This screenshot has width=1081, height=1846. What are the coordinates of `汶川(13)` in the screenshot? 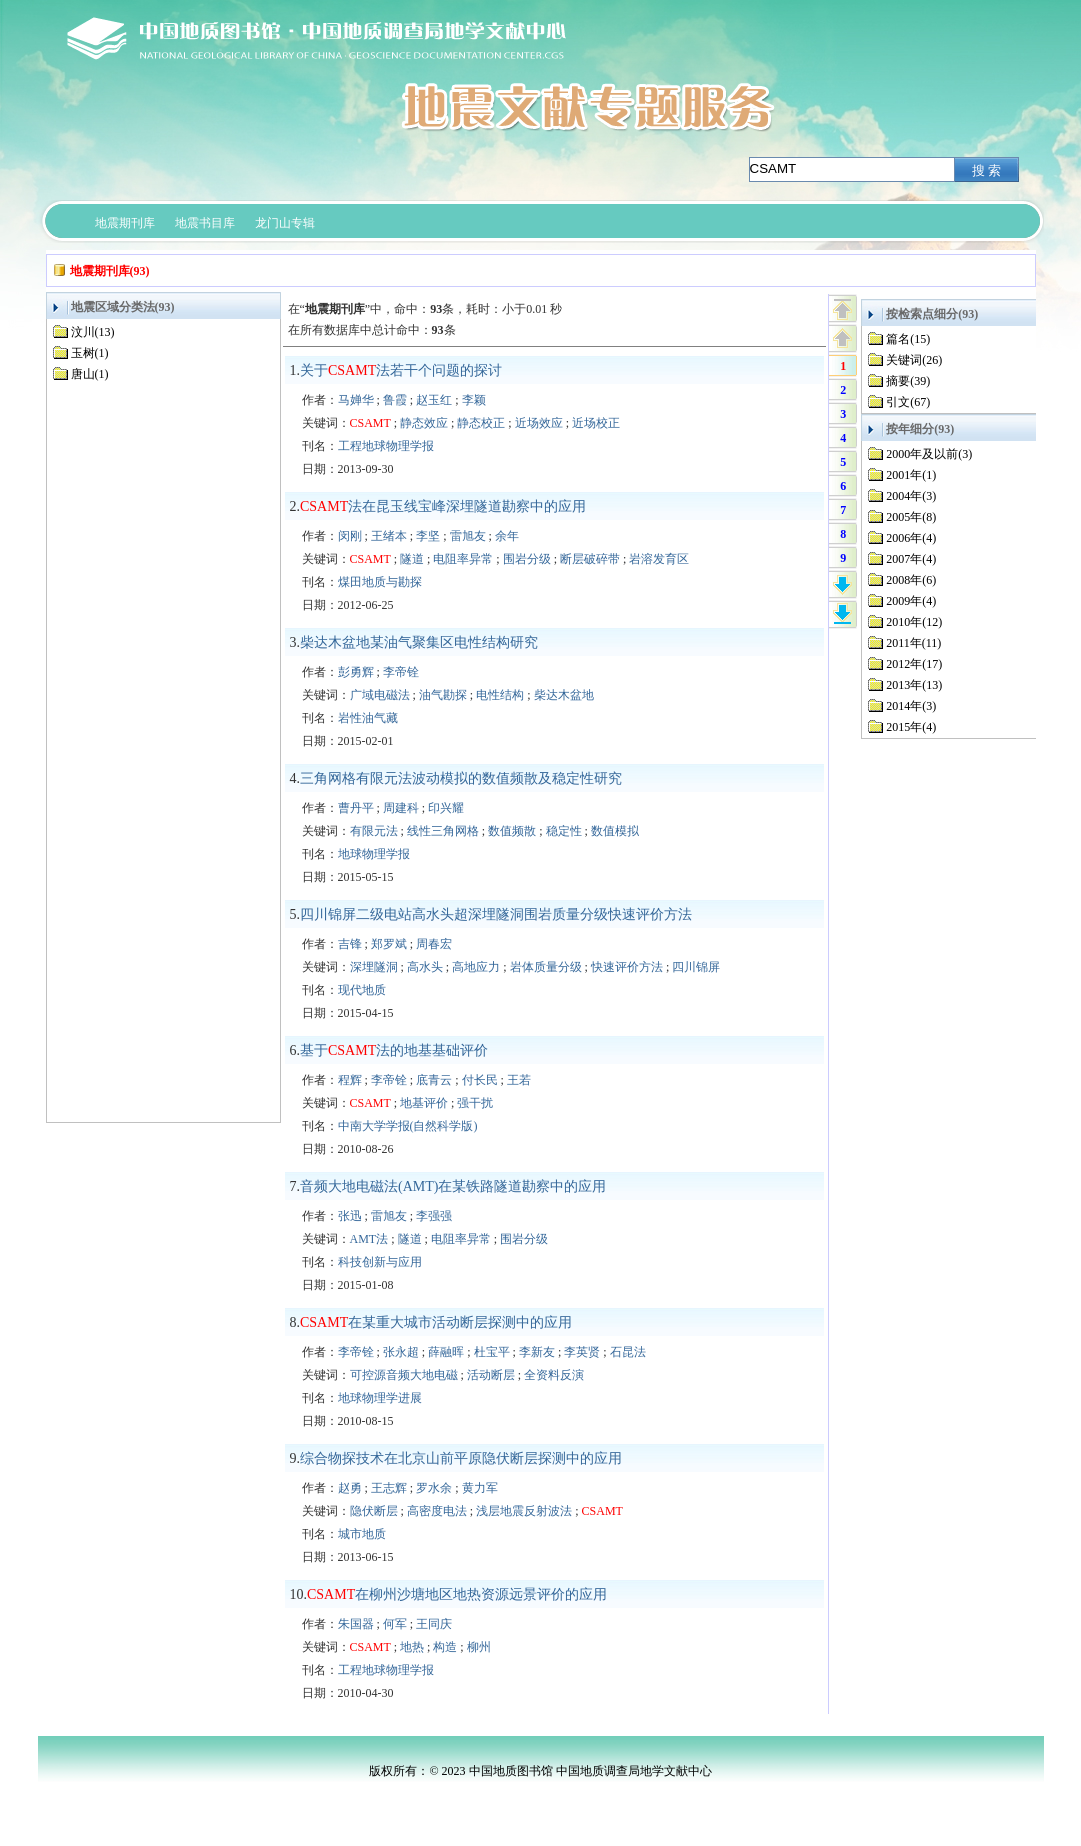 It's located at (93, 332).